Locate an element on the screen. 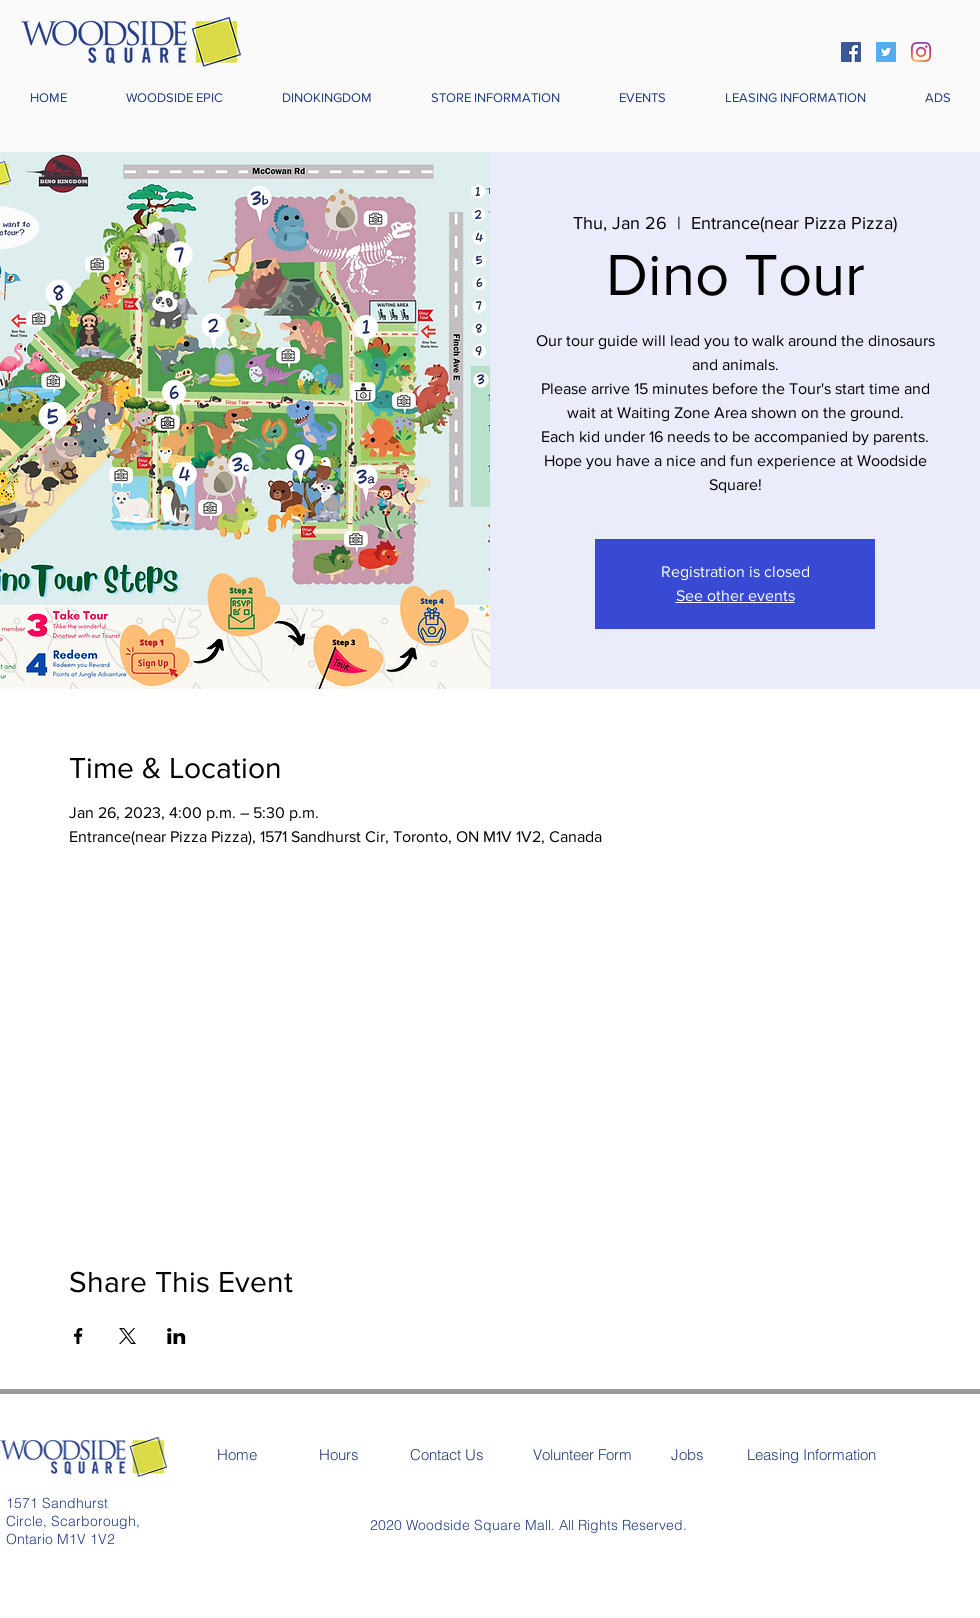 The width and height of the screenshot is (980, 1618). [Hours] is located at coordinates (339, 1454).